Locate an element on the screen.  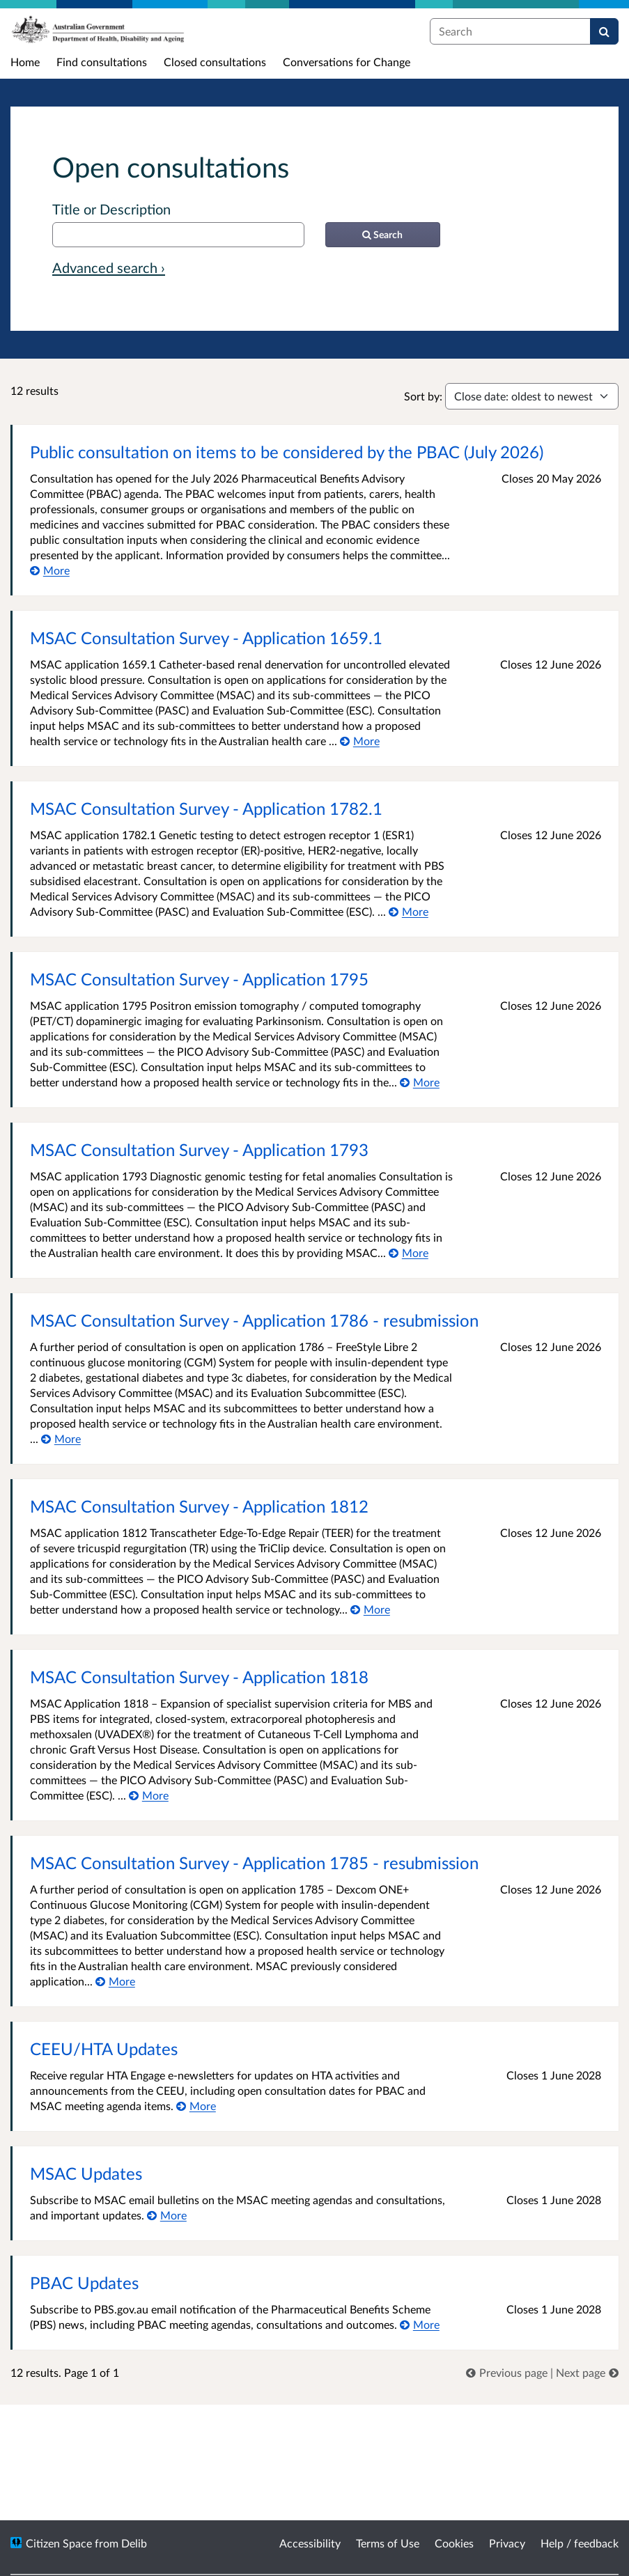
[More about MSAC Consultation Survey - Application 1793] is located at coordinates (408, 1252).